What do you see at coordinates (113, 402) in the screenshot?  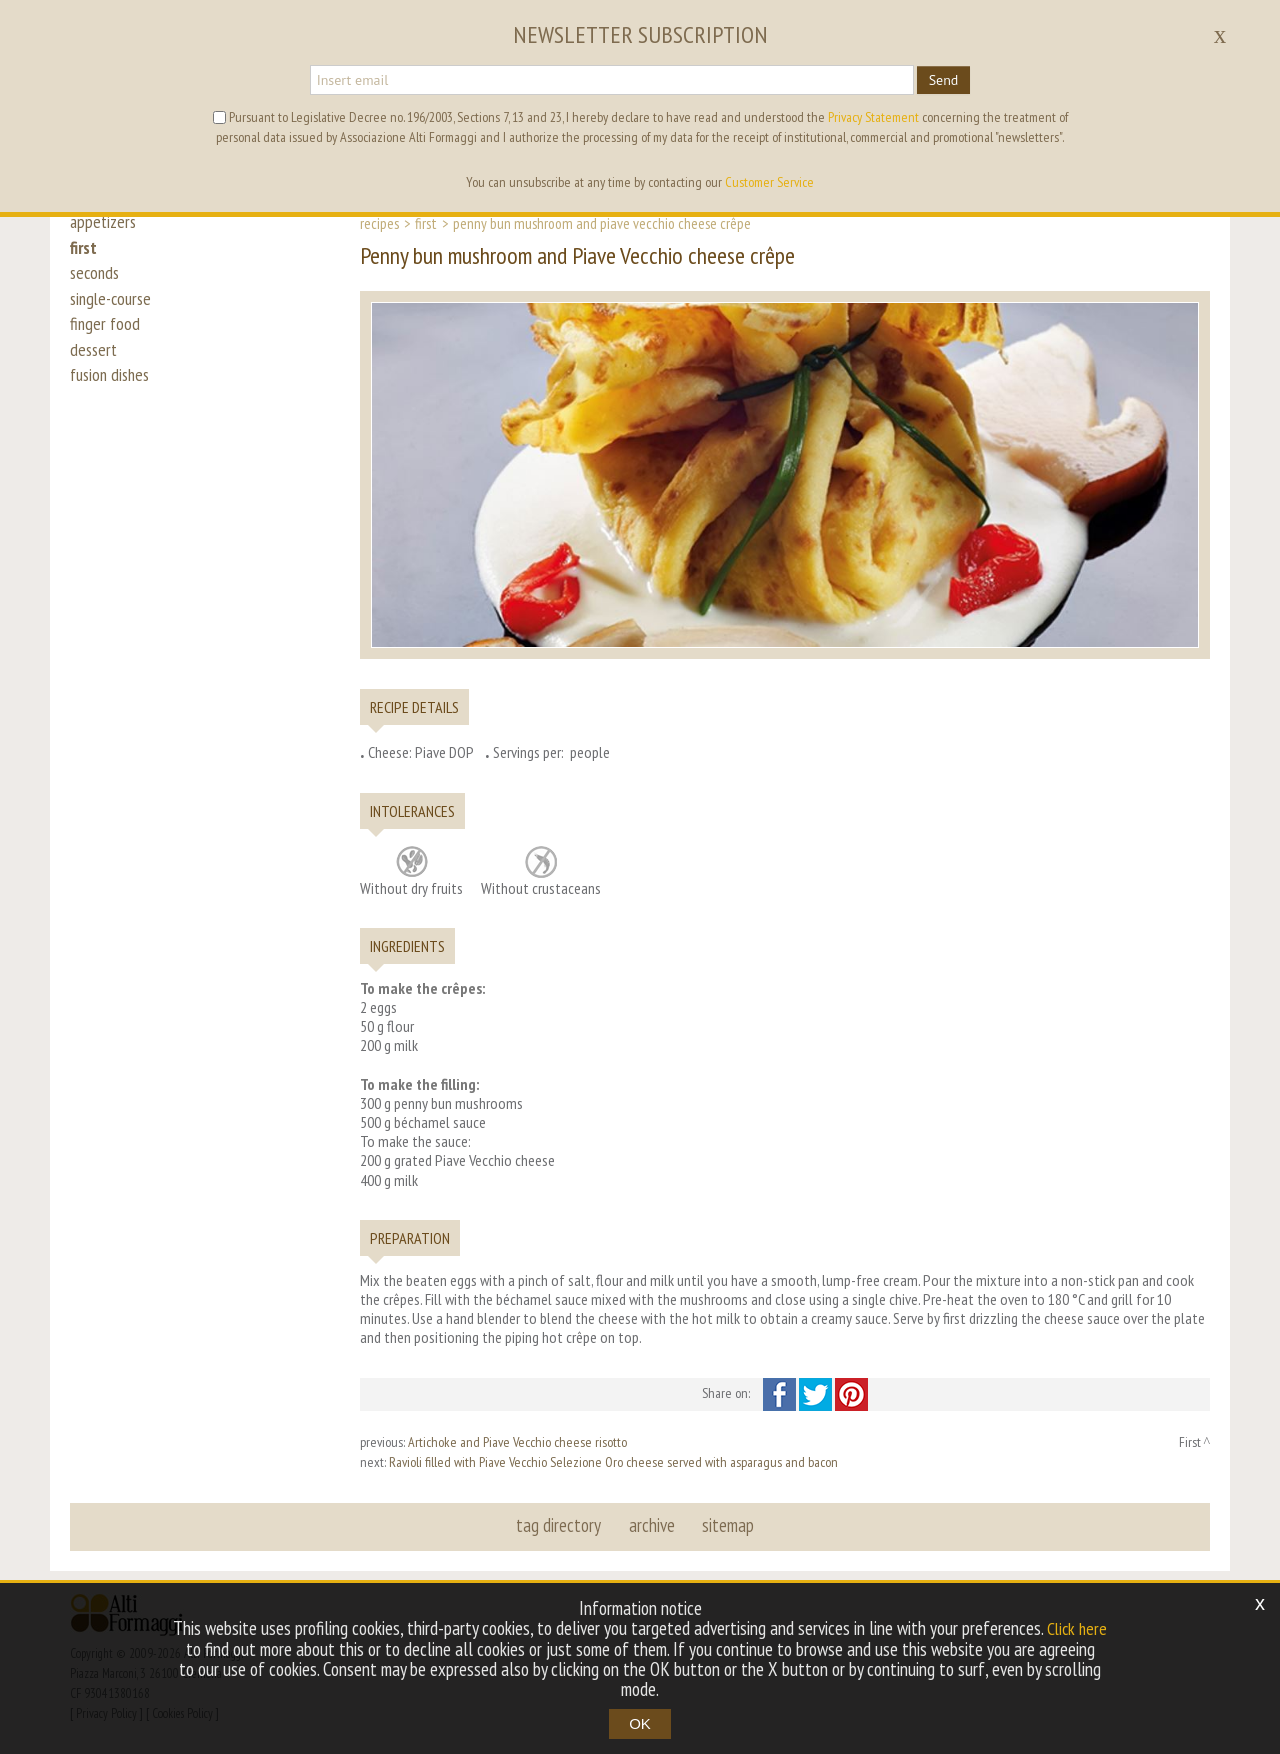 I see `fusion dishes` at bounding box center [113, 402].